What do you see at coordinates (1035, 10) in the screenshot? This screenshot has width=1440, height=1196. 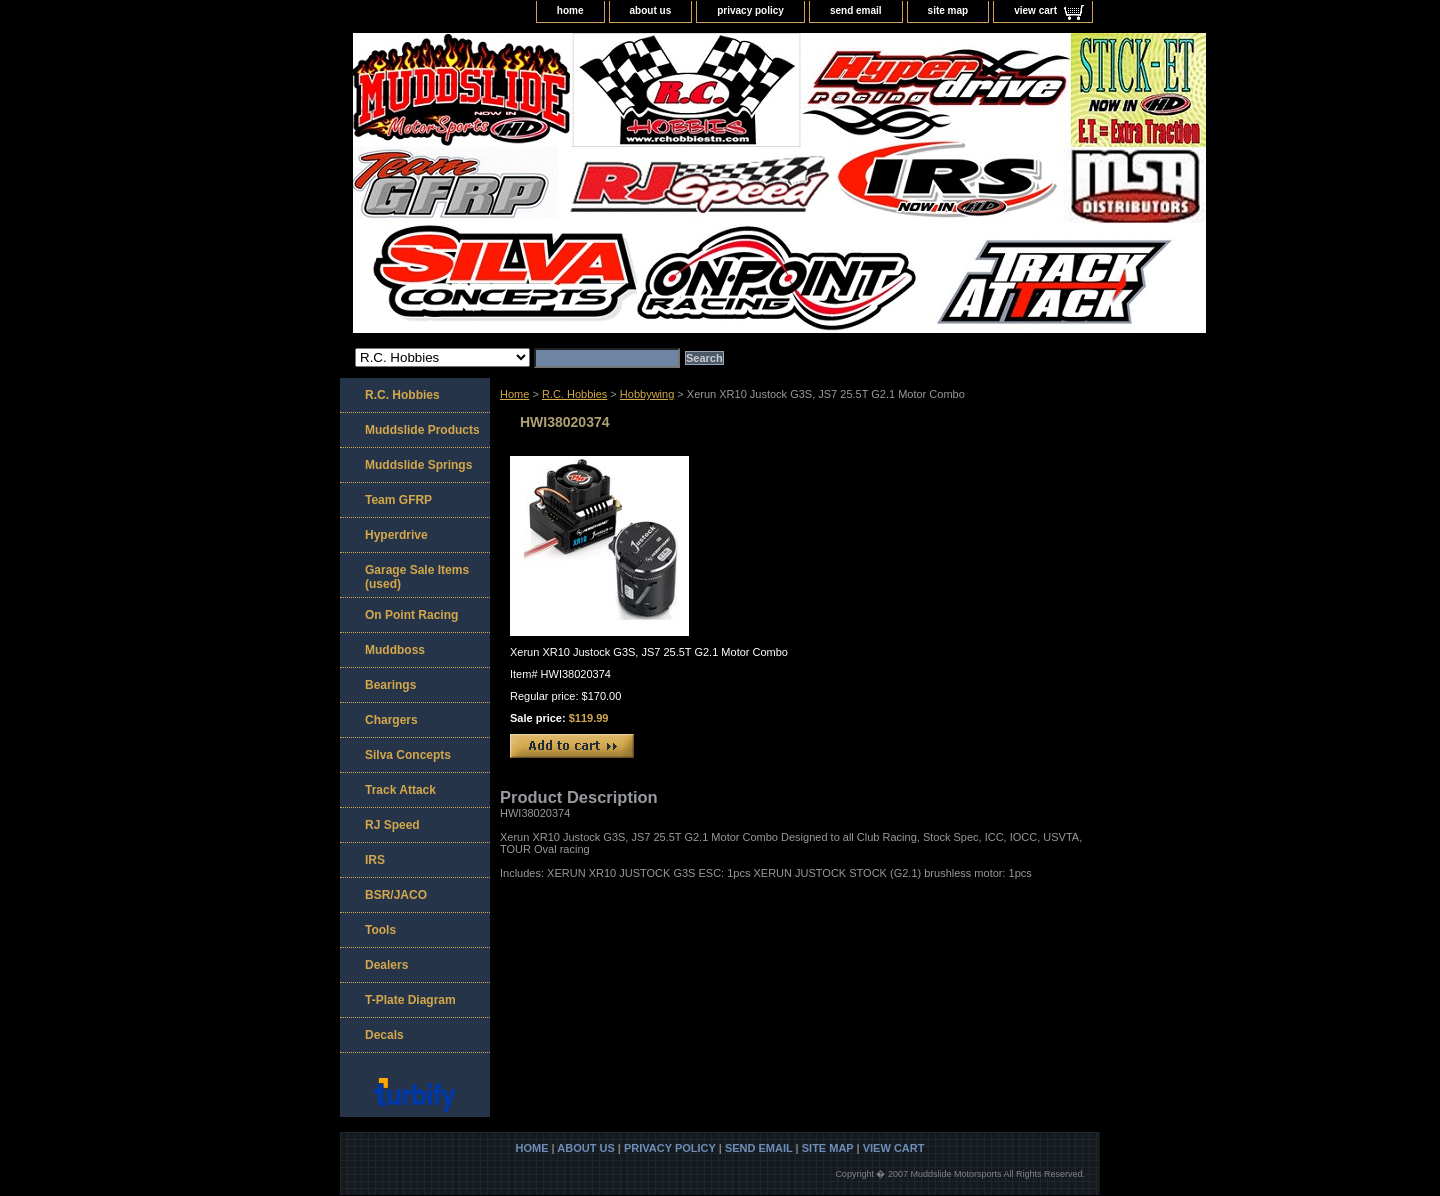 I see `view cart` at bounding box center [1035, 10].